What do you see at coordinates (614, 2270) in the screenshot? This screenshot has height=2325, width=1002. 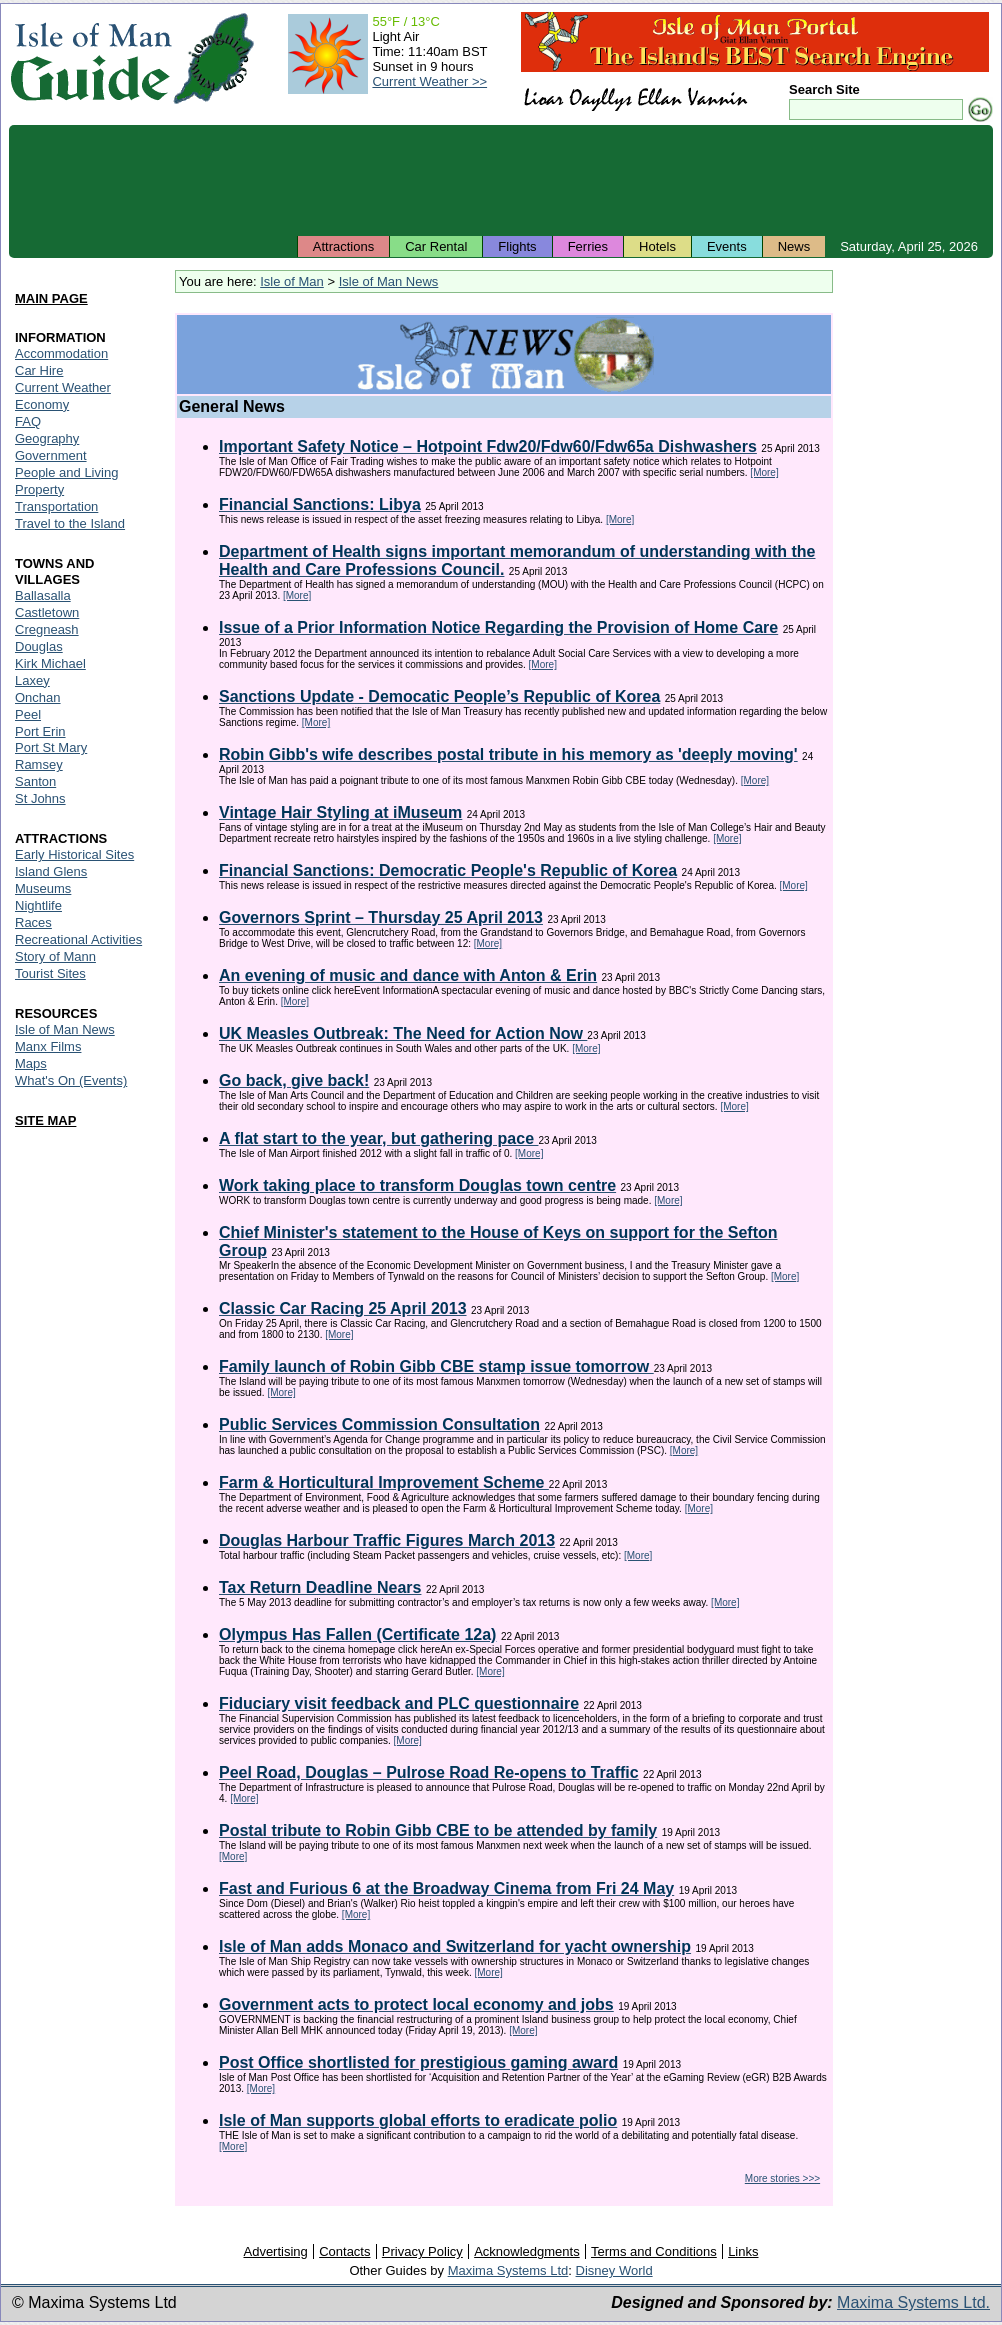 I see `Disney World` at bounding box center [614, 2270].